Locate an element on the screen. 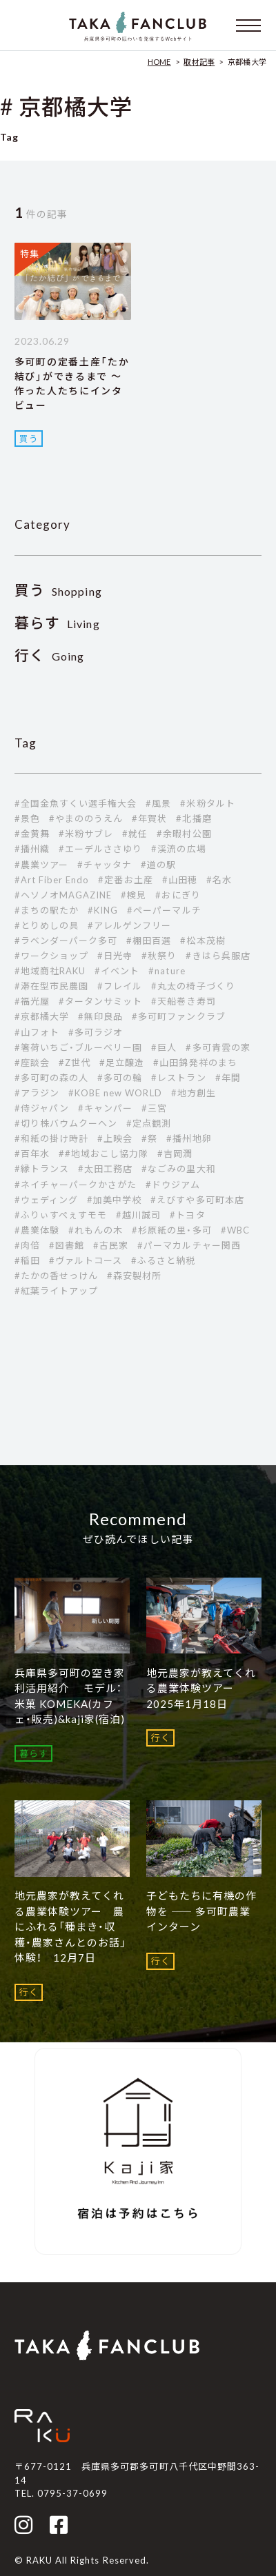  #やまののうえん is located at coordinates (86, 818).